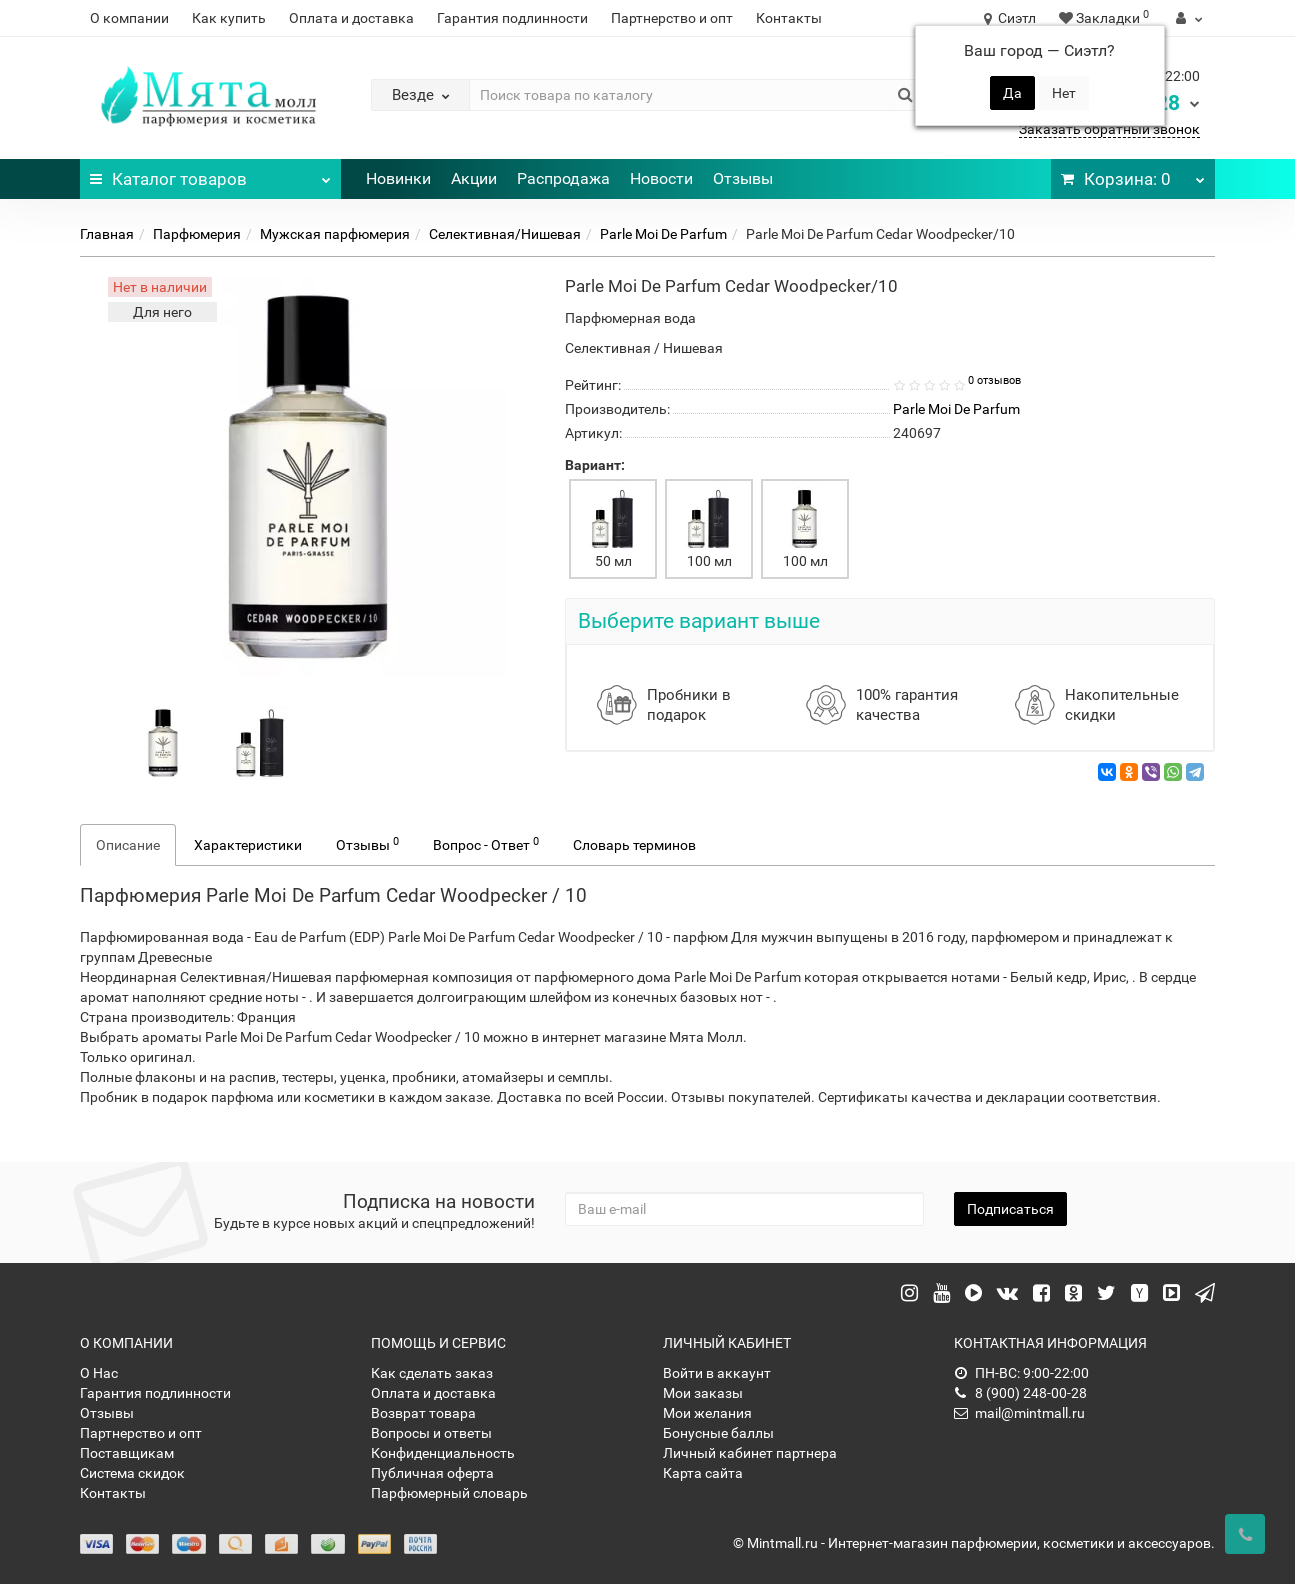 This screenshot has width=1295, height=1584. What do you see at coordinates (512, 18) in the screenshot?
I see `Гарантия подлинности` at bounding box center [512, 18].